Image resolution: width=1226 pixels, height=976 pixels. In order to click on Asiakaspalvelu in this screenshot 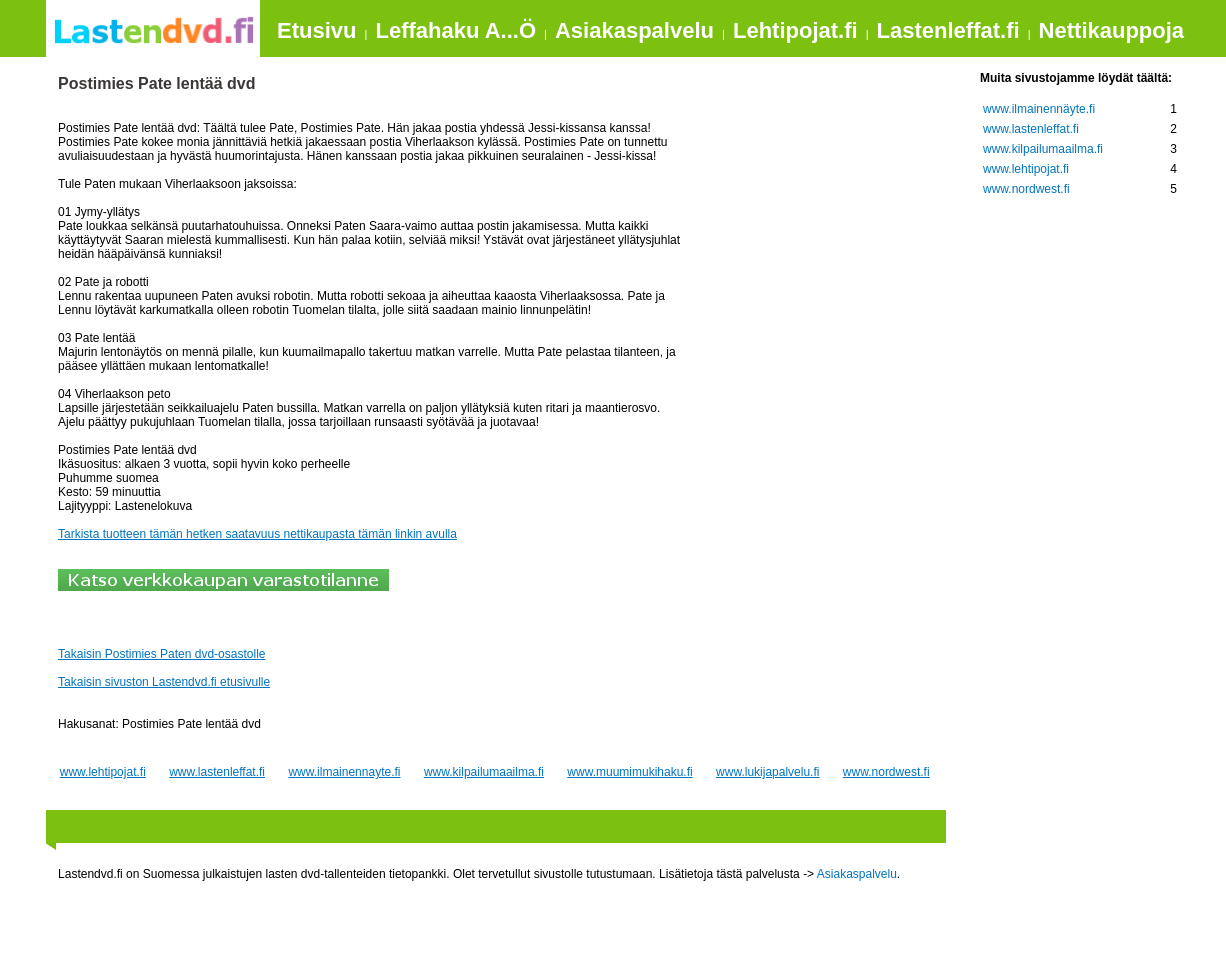, I will do `click(634, 30)`.